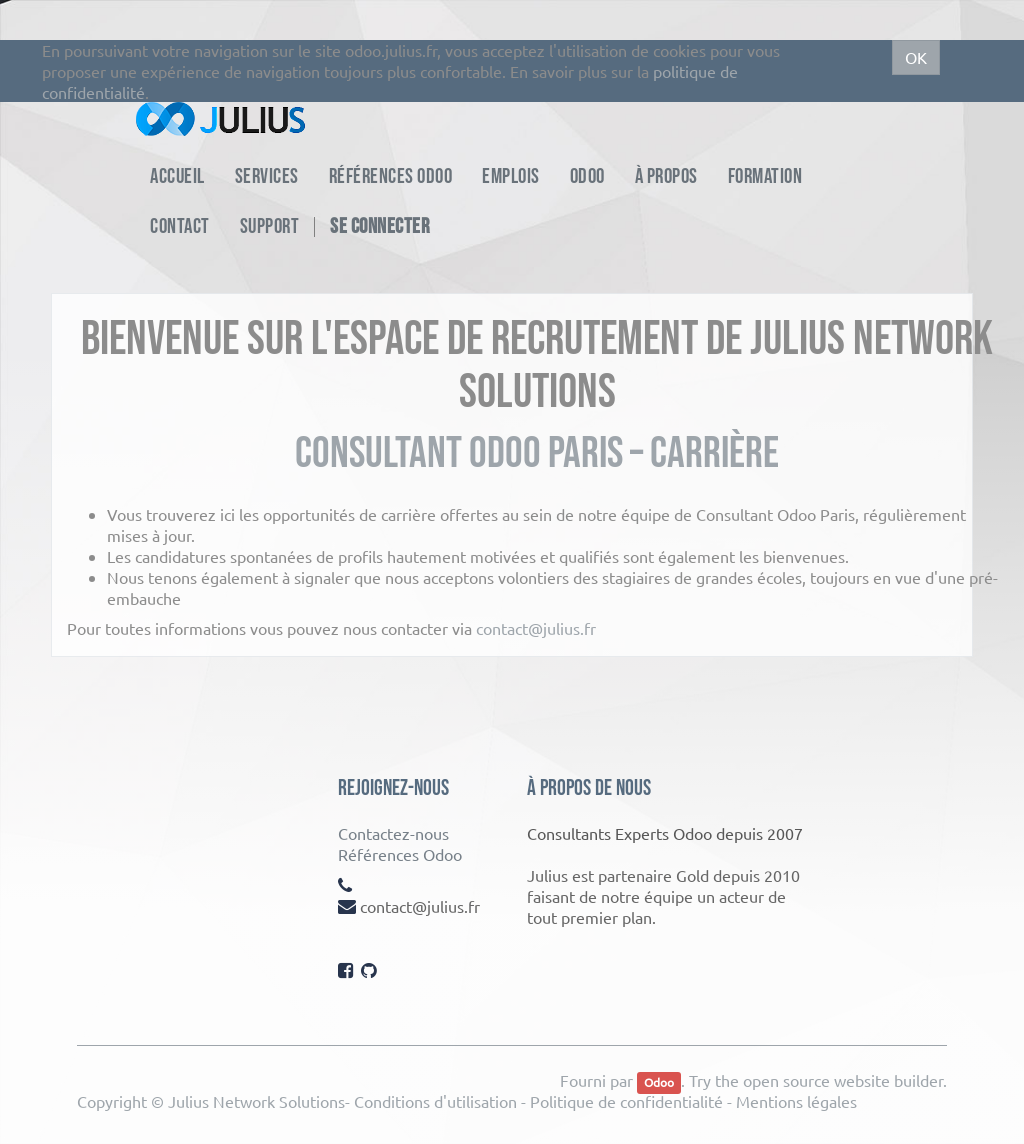 This screenshot has height=1144, width=1024. What do you see at coordinates (393, 833) in the screenshot?
I see `Contactez-nous` at bounding box center [393, 833].